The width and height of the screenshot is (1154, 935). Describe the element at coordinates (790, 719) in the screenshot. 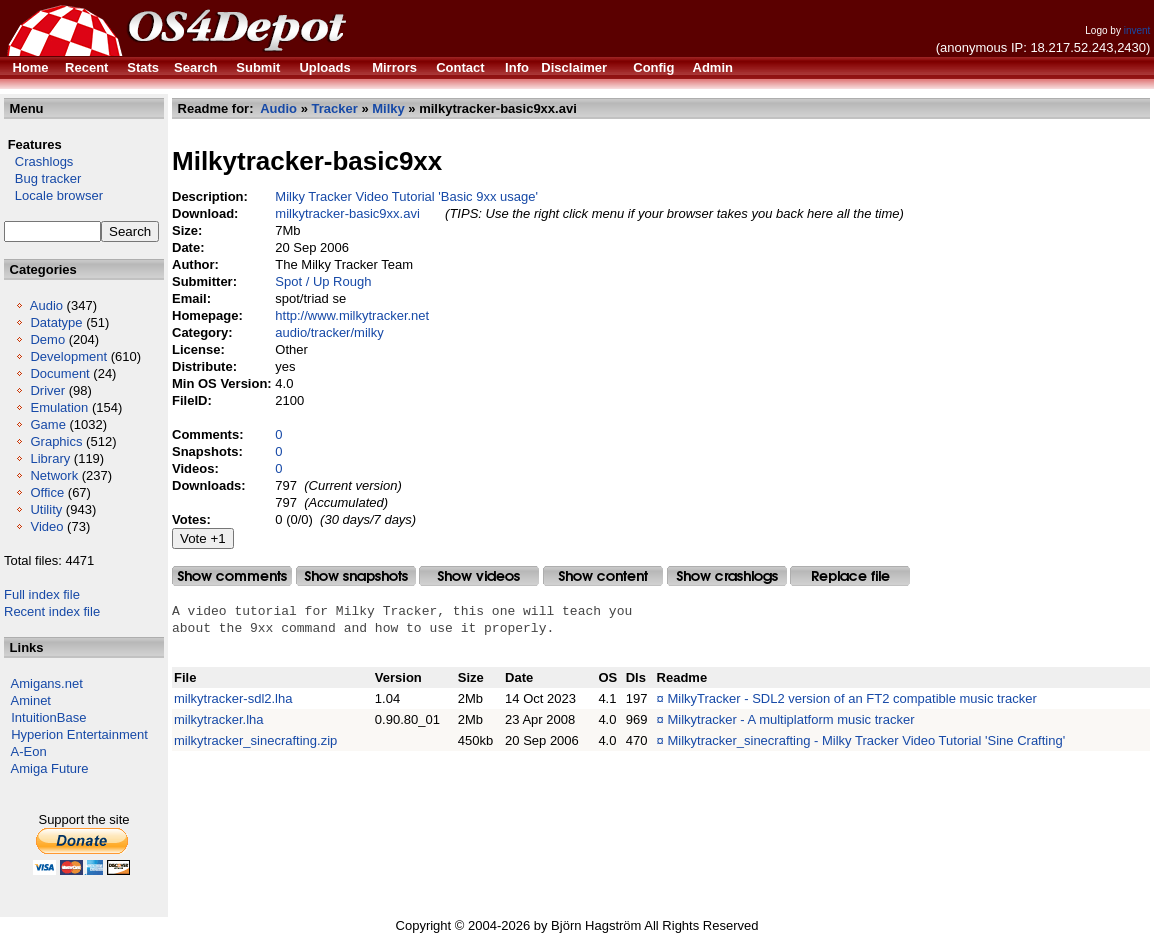

I see `Milkytracker - A multiplatform music tracker` at that location.